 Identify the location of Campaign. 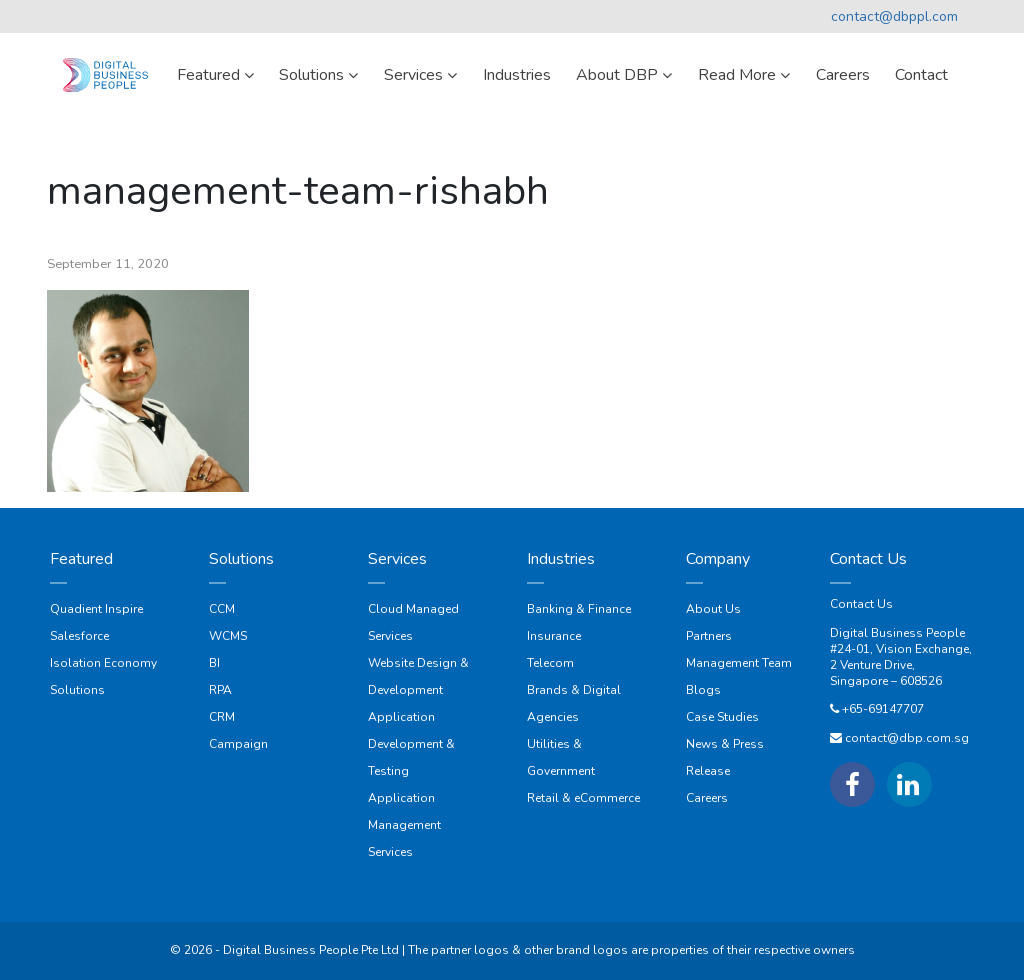
(238, 744).